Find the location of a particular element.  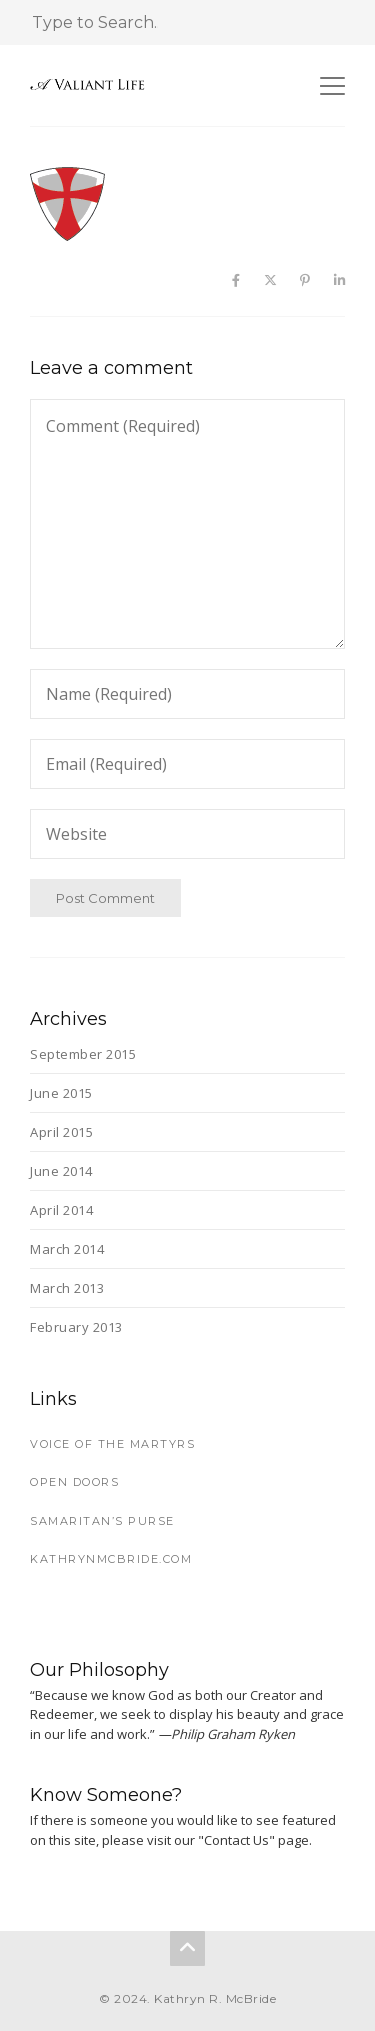

February 2013 is located at coordinates (76, 1327).